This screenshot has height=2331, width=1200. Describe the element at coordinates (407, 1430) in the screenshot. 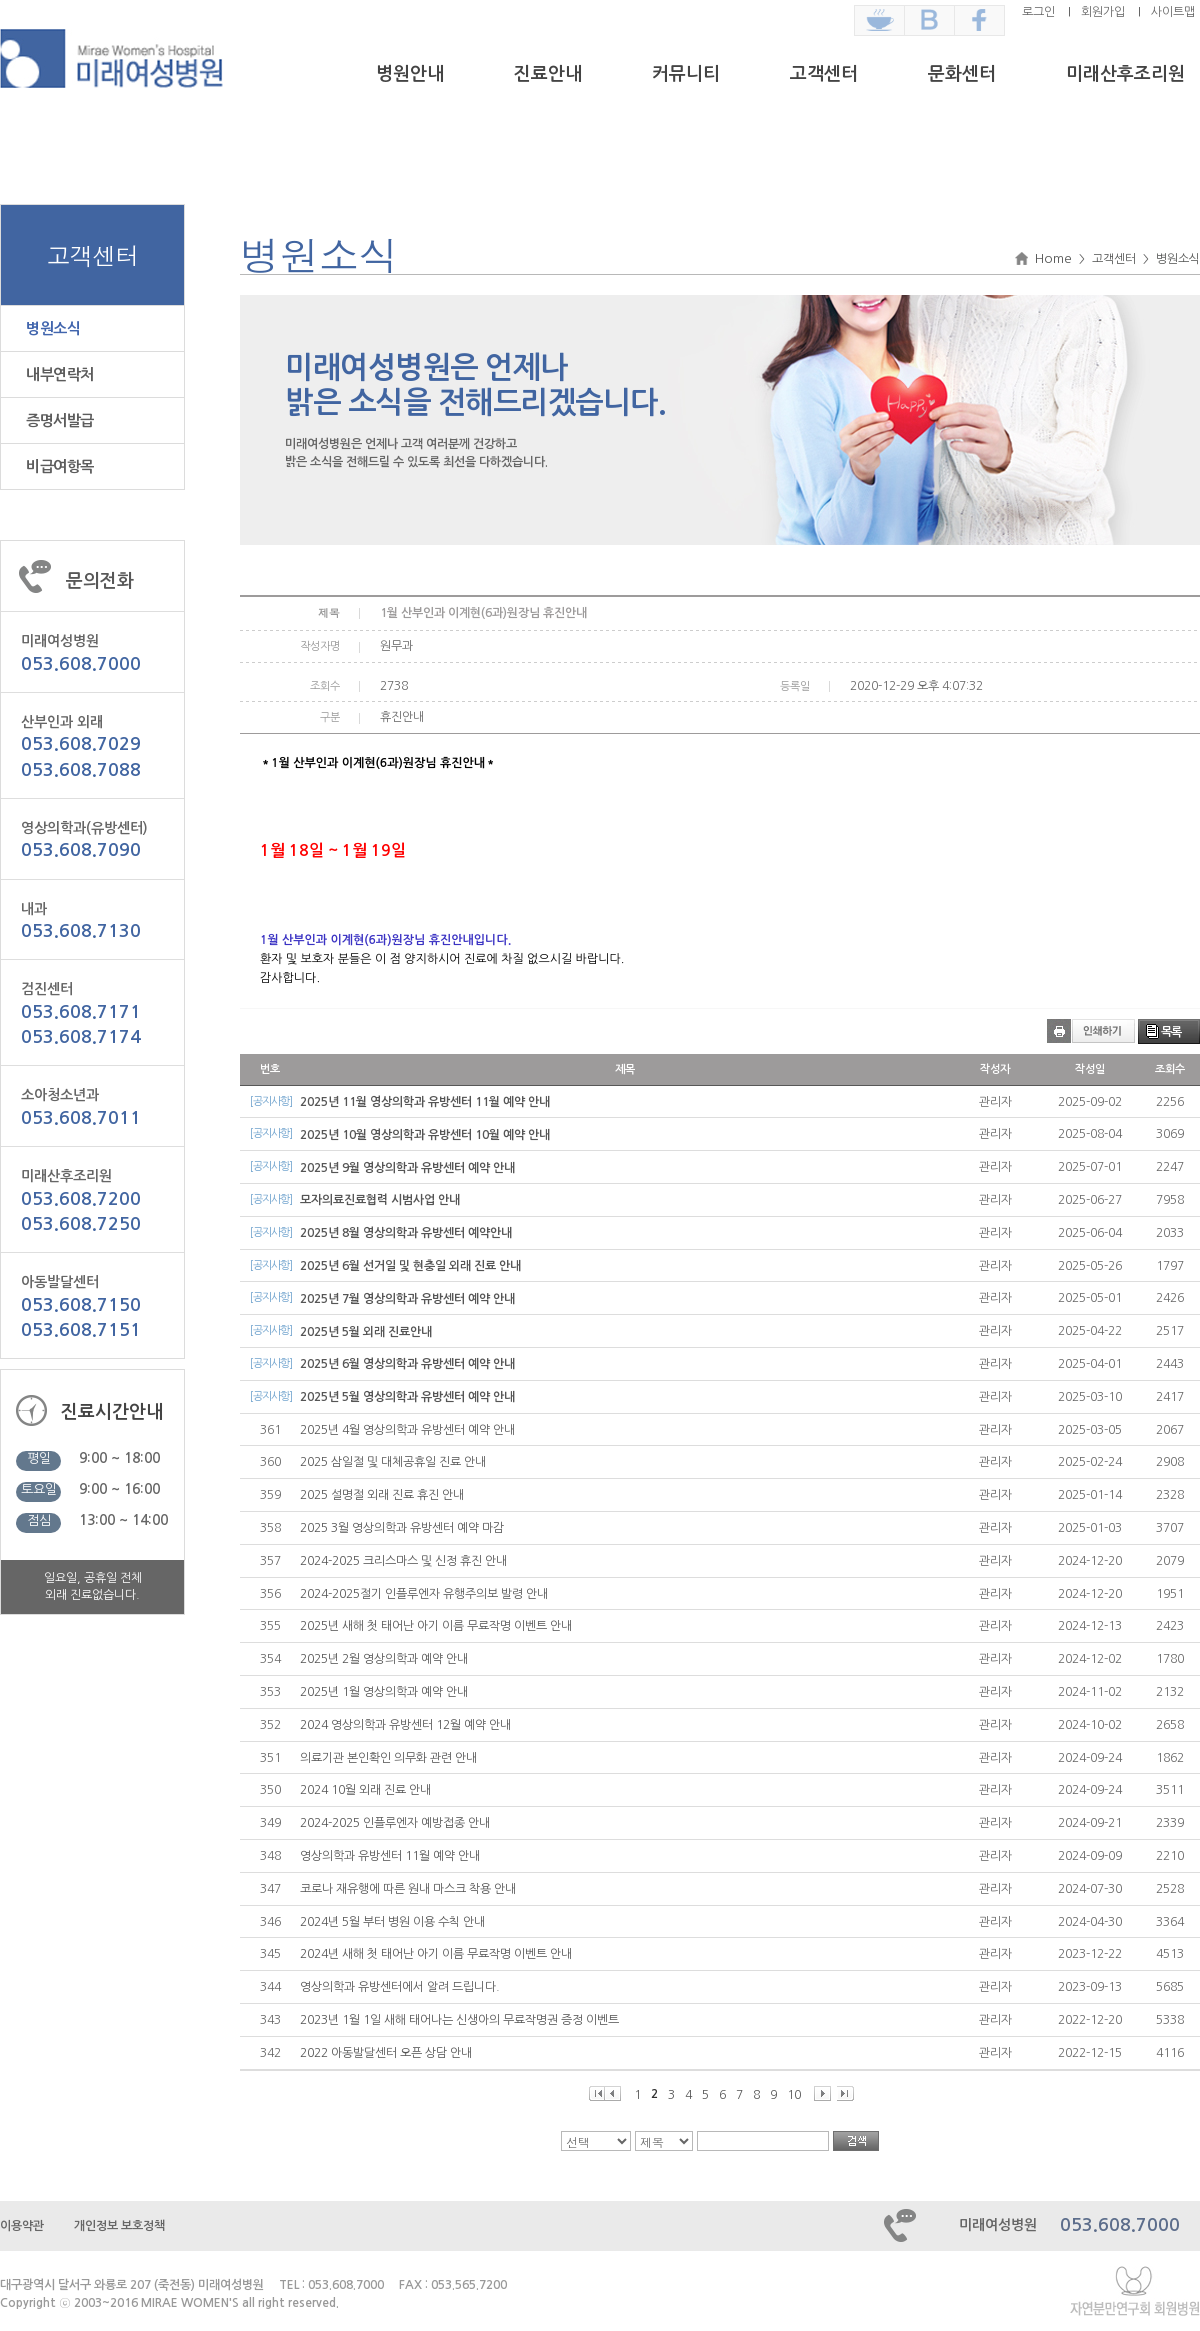

I see `2025년 4월 영상의학과 유방센터 예약 안내` at that location.